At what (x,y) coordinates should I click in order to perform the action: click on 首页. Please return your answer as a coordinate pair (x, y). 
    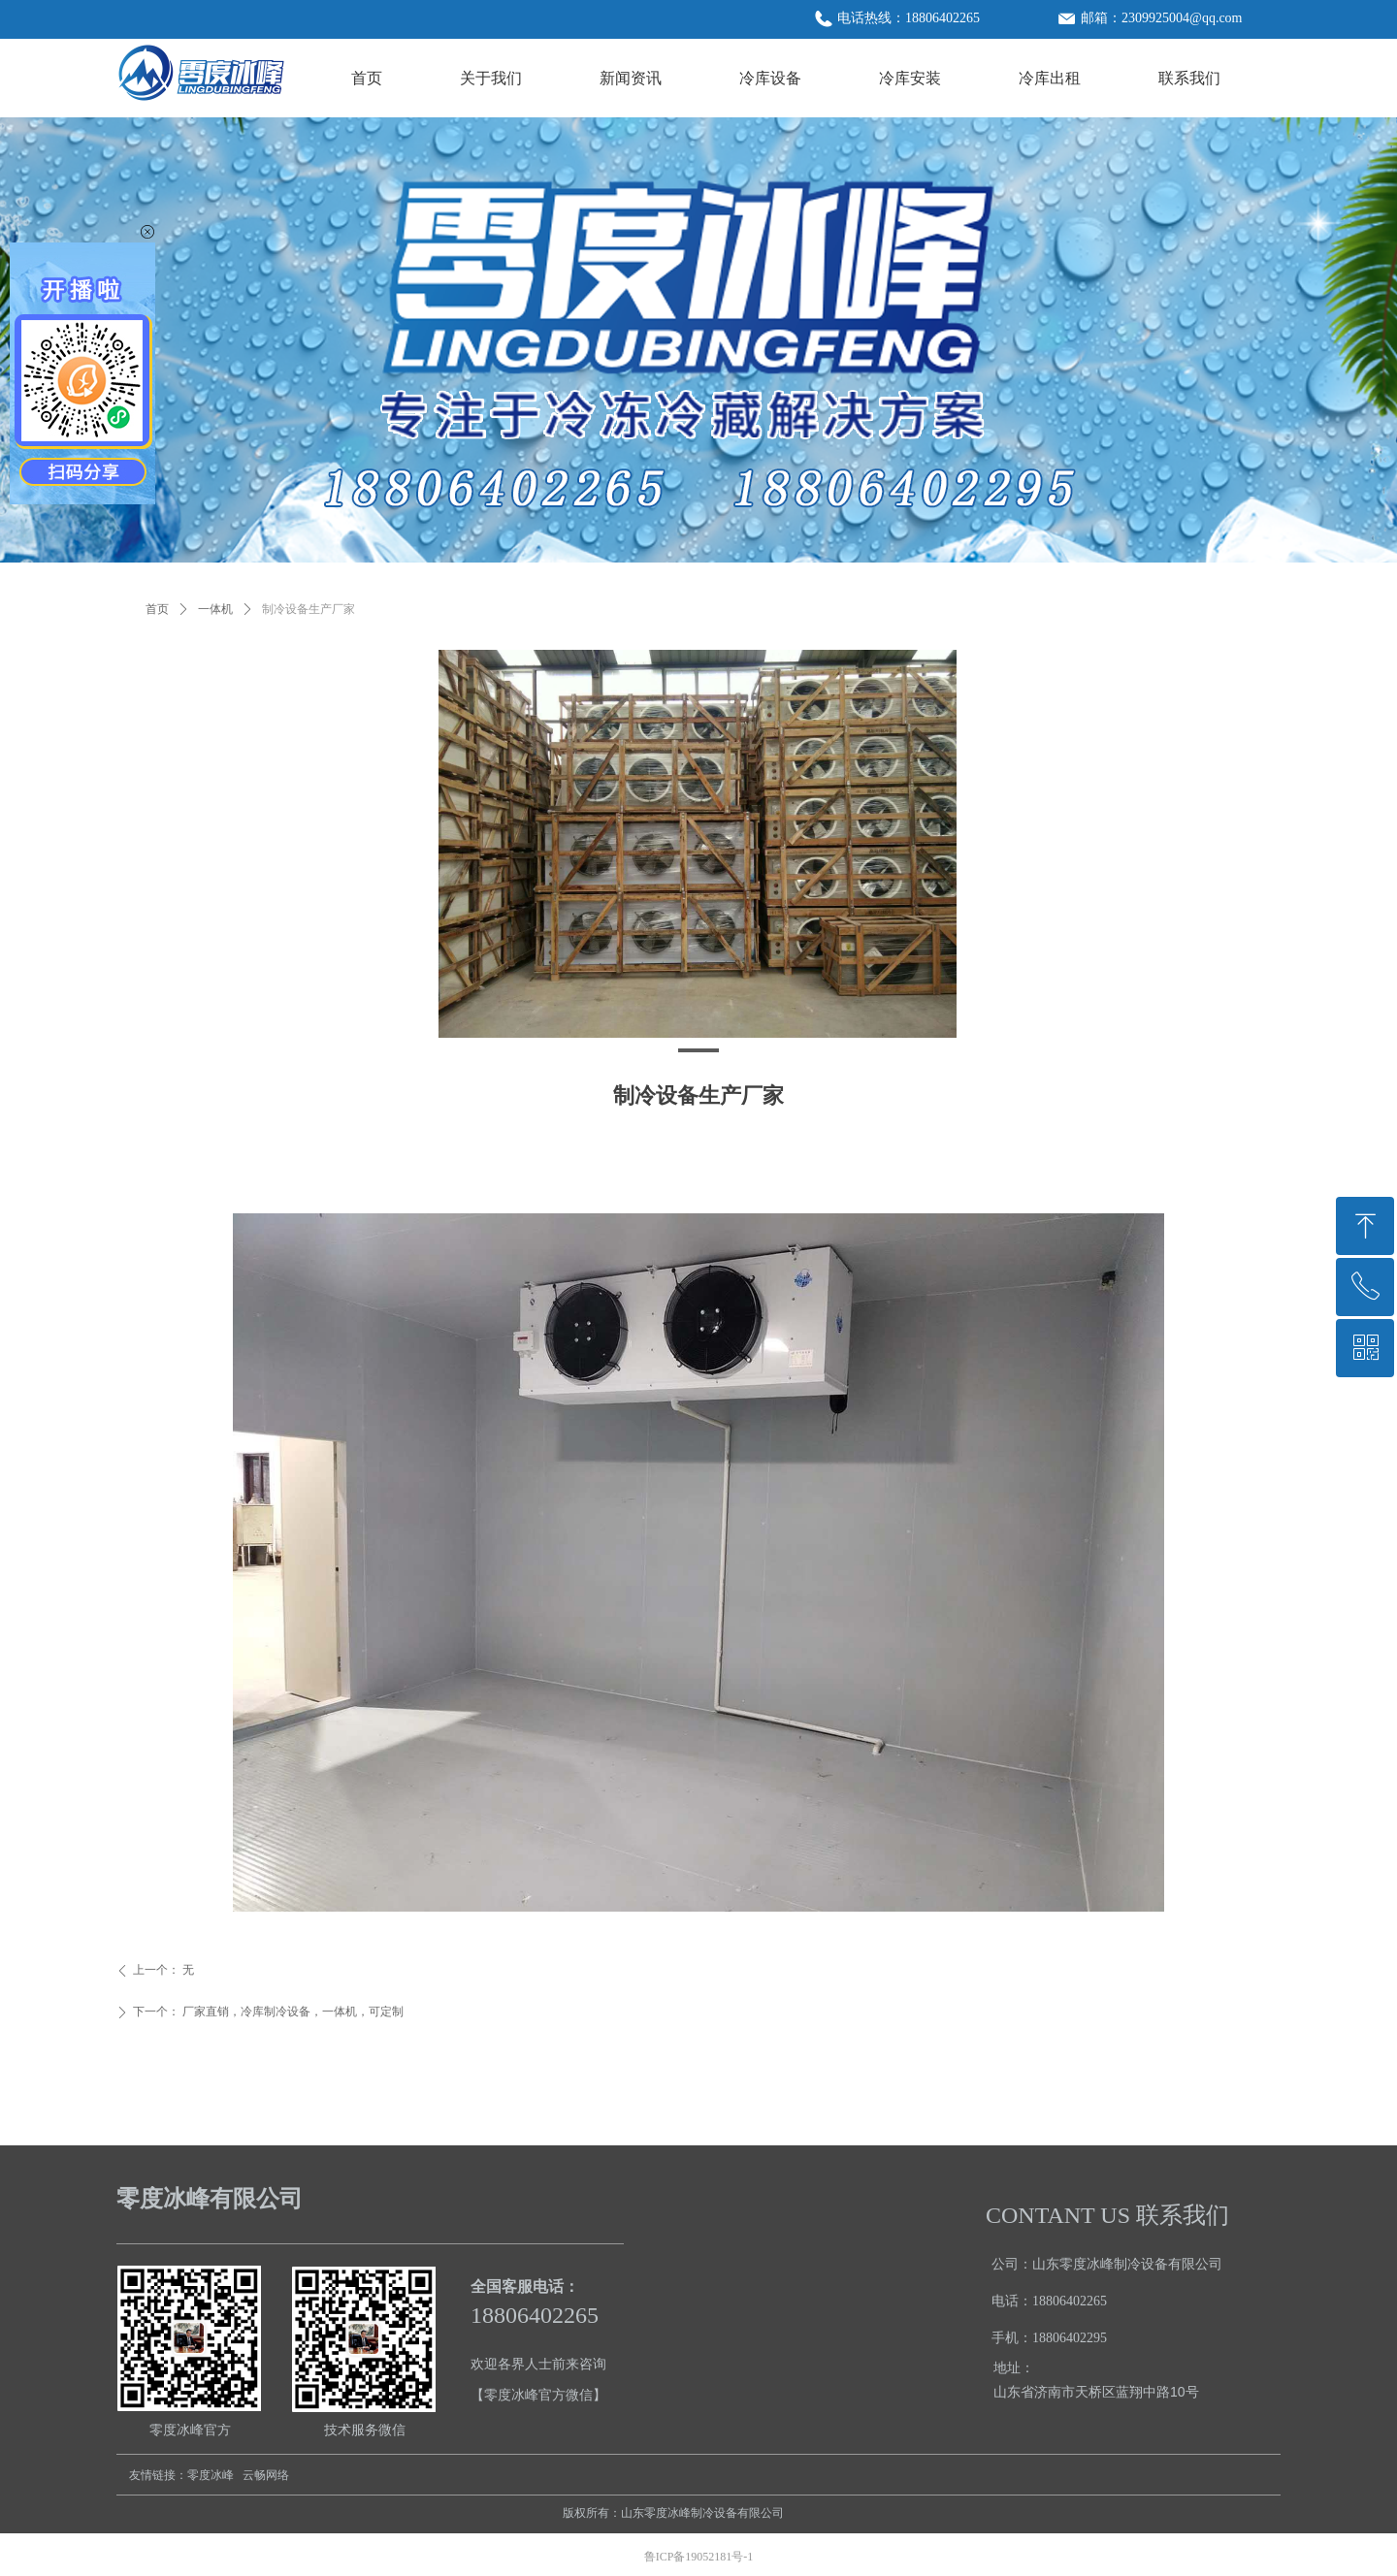
    Looking at the image, I should click on (157, 609).